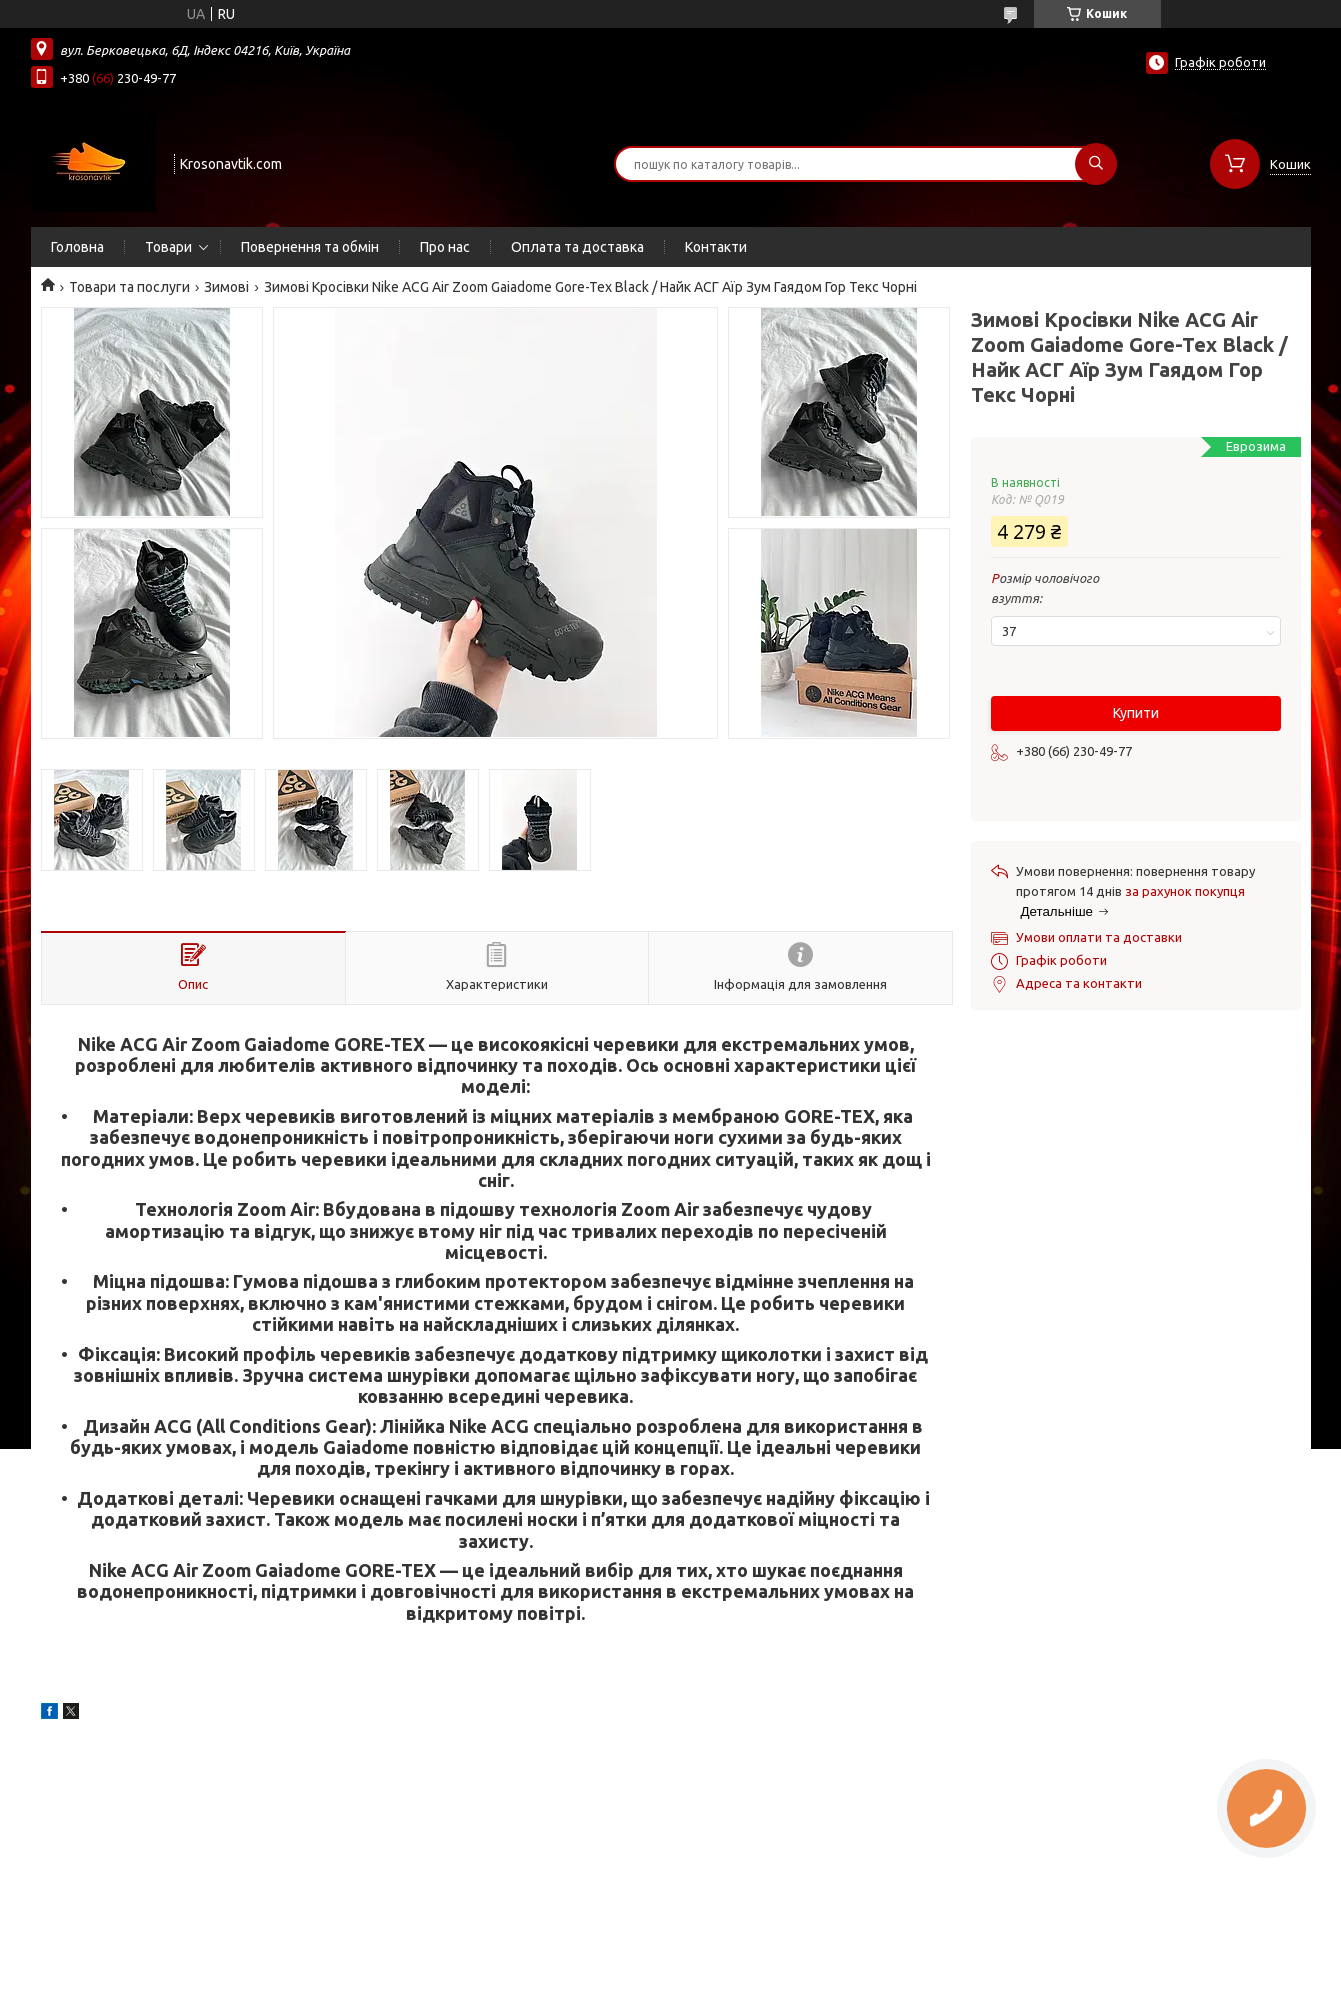 The height and width of the screenshot is (1996, 1341). I want to click on Товари, so click(168, 247).